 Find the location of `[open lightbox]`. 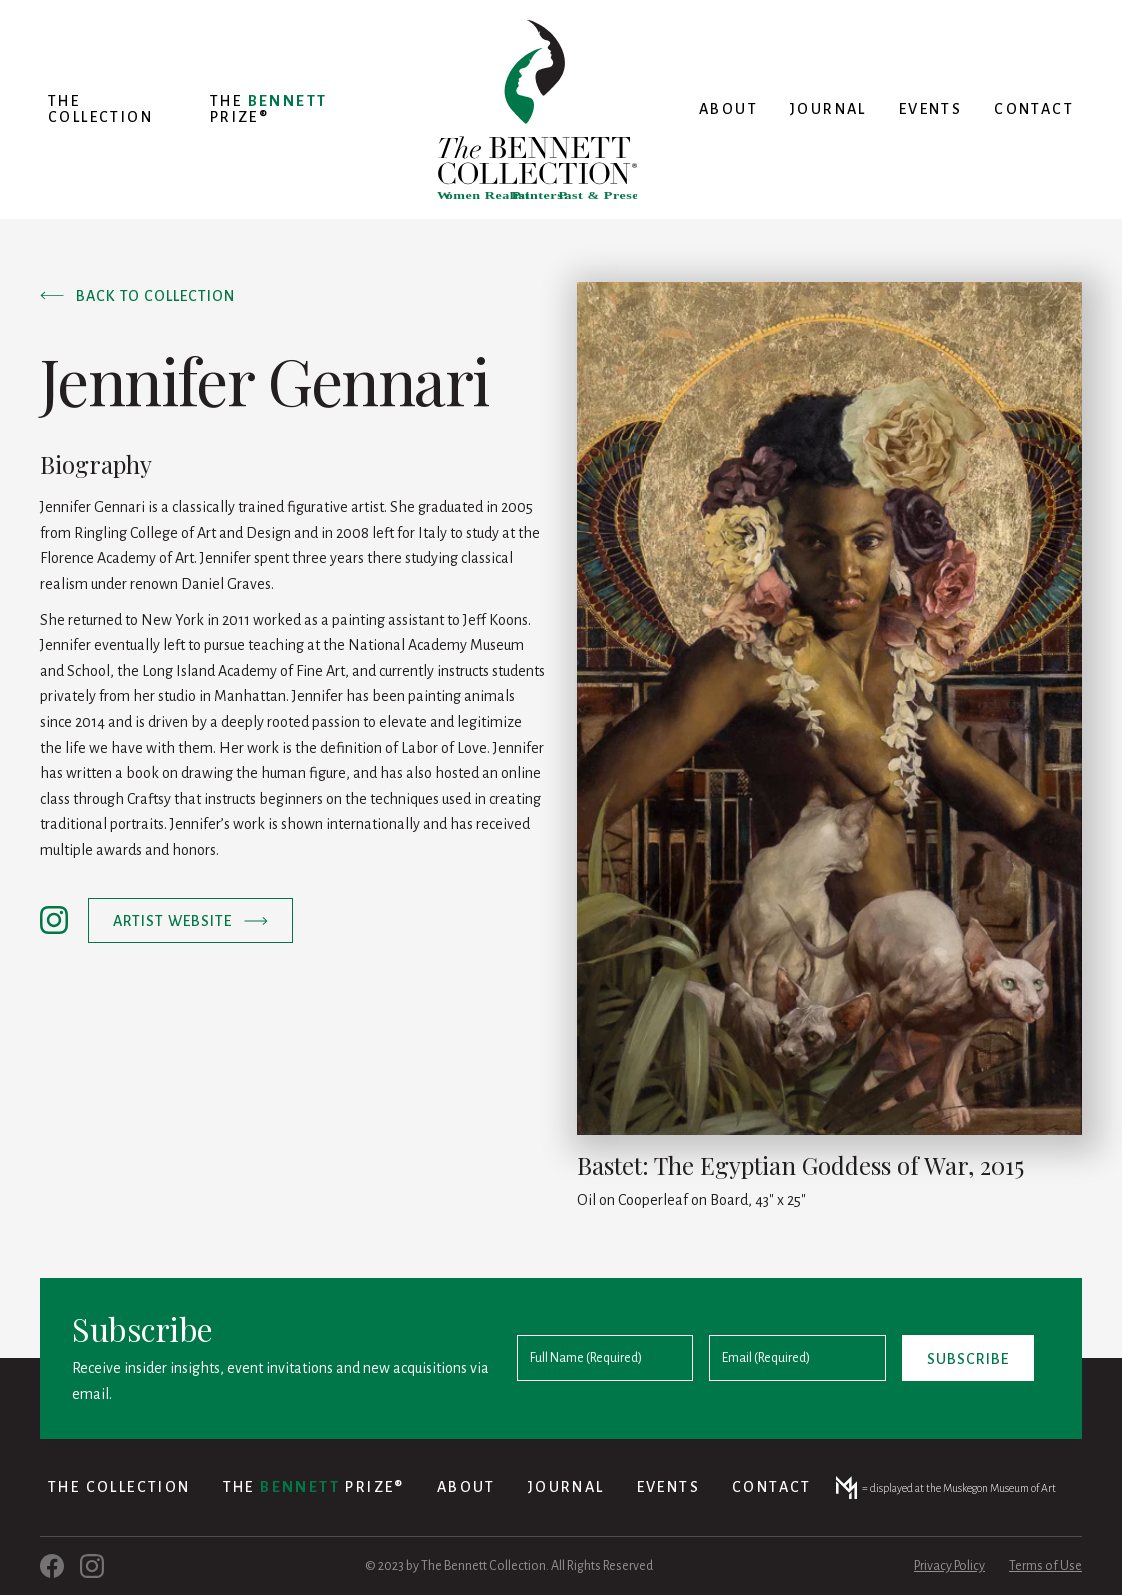

[open lightbox] is located at coordinates (829, 708).